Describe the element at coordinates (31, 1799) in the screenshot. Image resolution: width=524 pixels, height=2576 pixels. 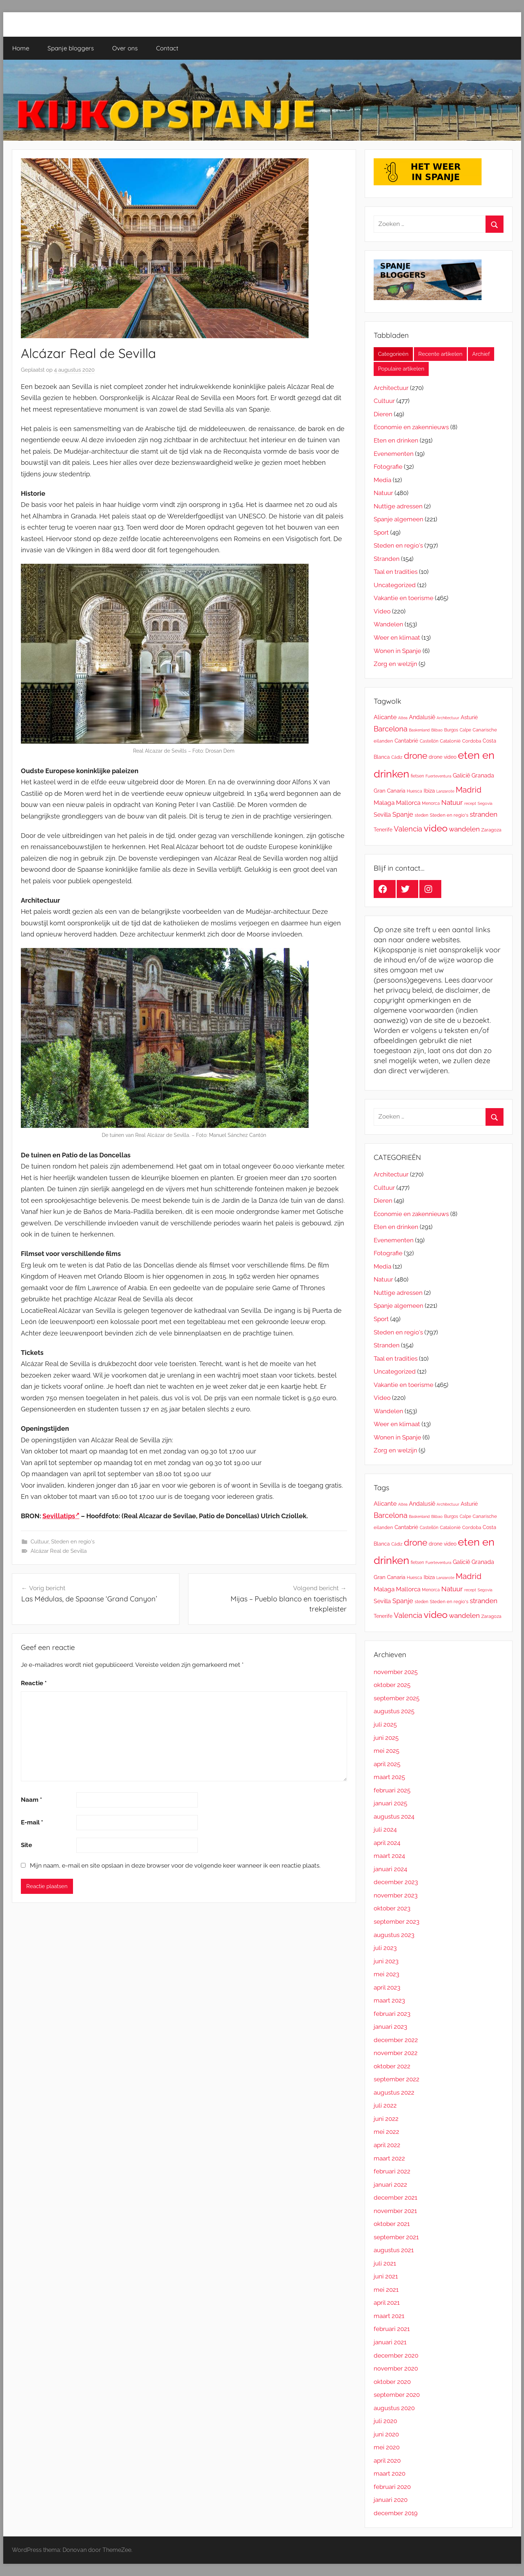
I see `Naam` at that location.